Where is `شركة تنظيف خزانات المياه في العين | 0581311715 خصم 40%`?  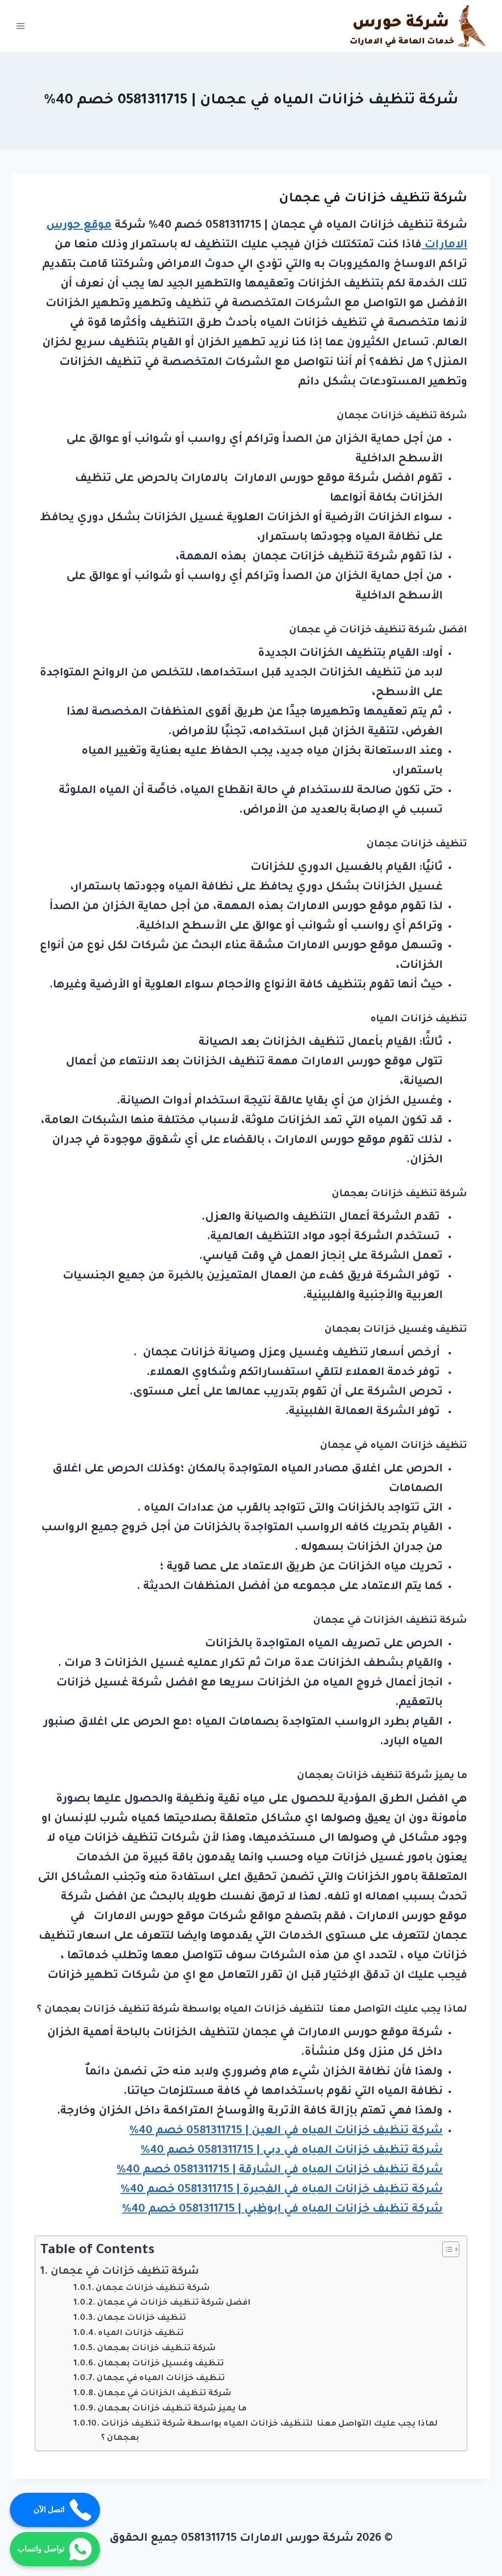
شركة تنظيف خزانات المياه في العين | 0581311715 خصم 40% is located at coordinates (286, 2131).